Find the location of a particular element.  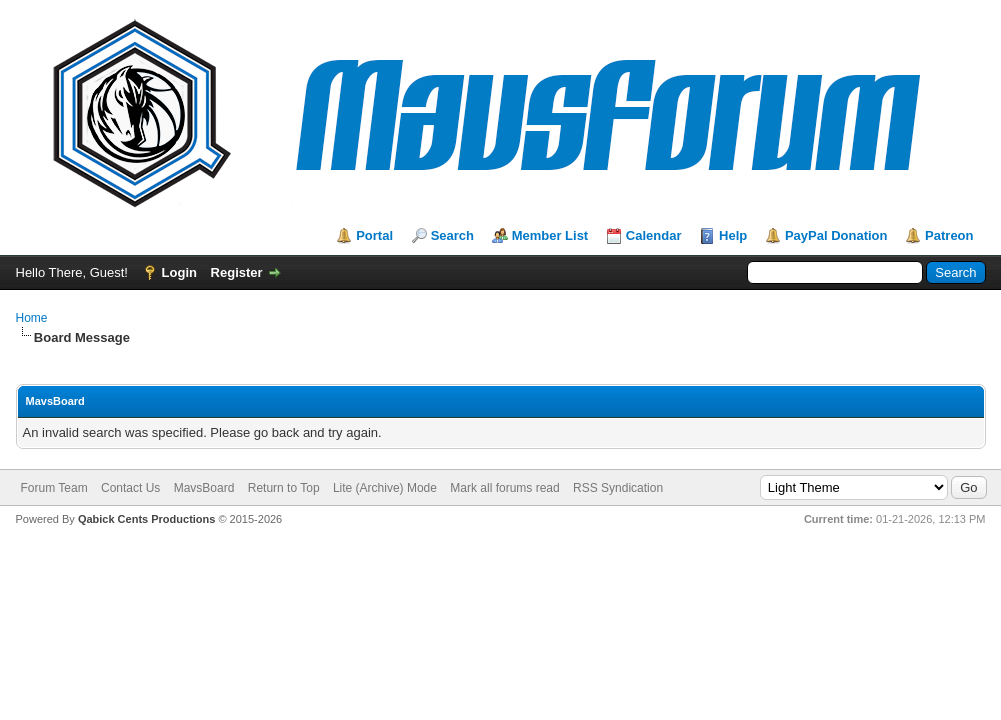

Lite (Archive) Mode is located at coordinates (385, 488).